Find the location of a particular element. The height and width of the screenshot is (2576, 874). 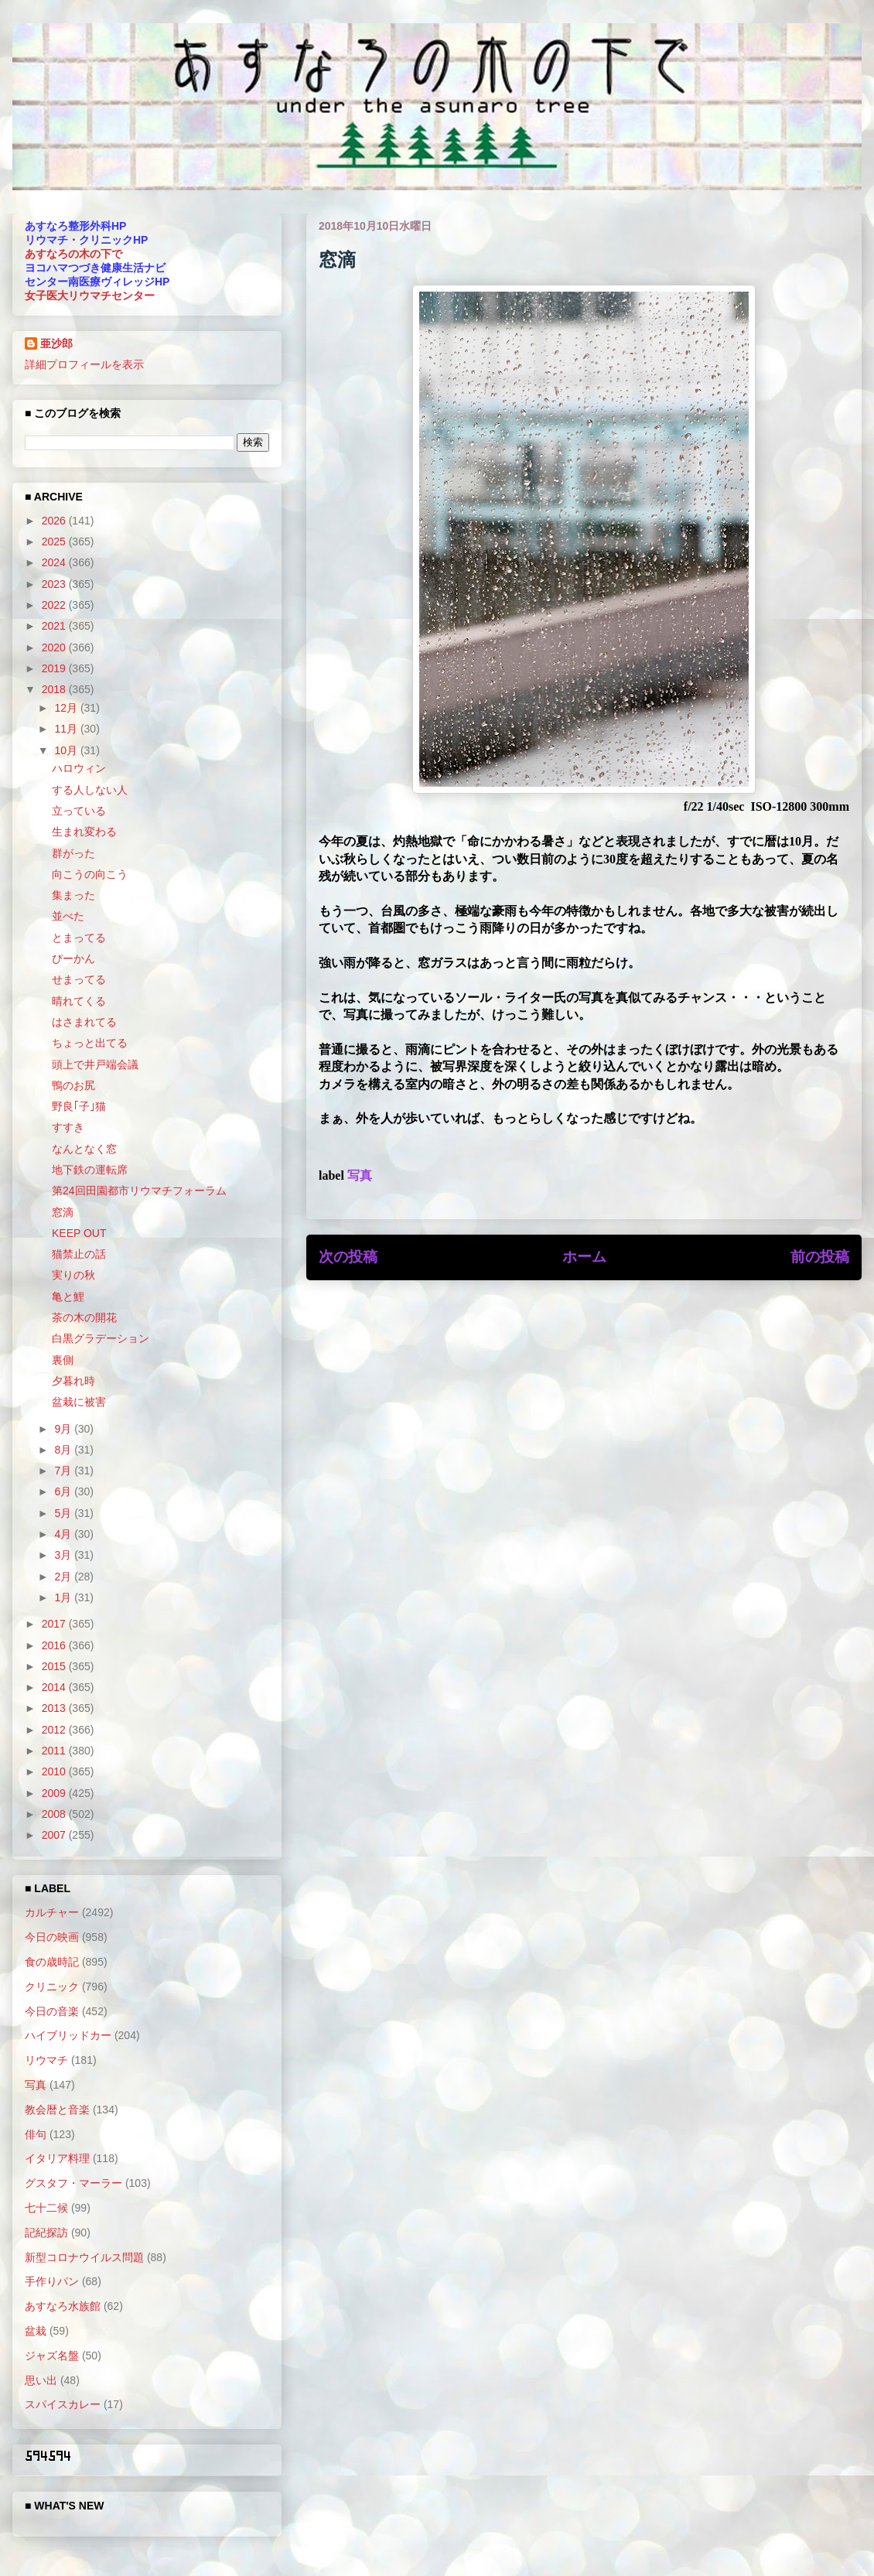

裏側 is located at coordinates (62, 1360).